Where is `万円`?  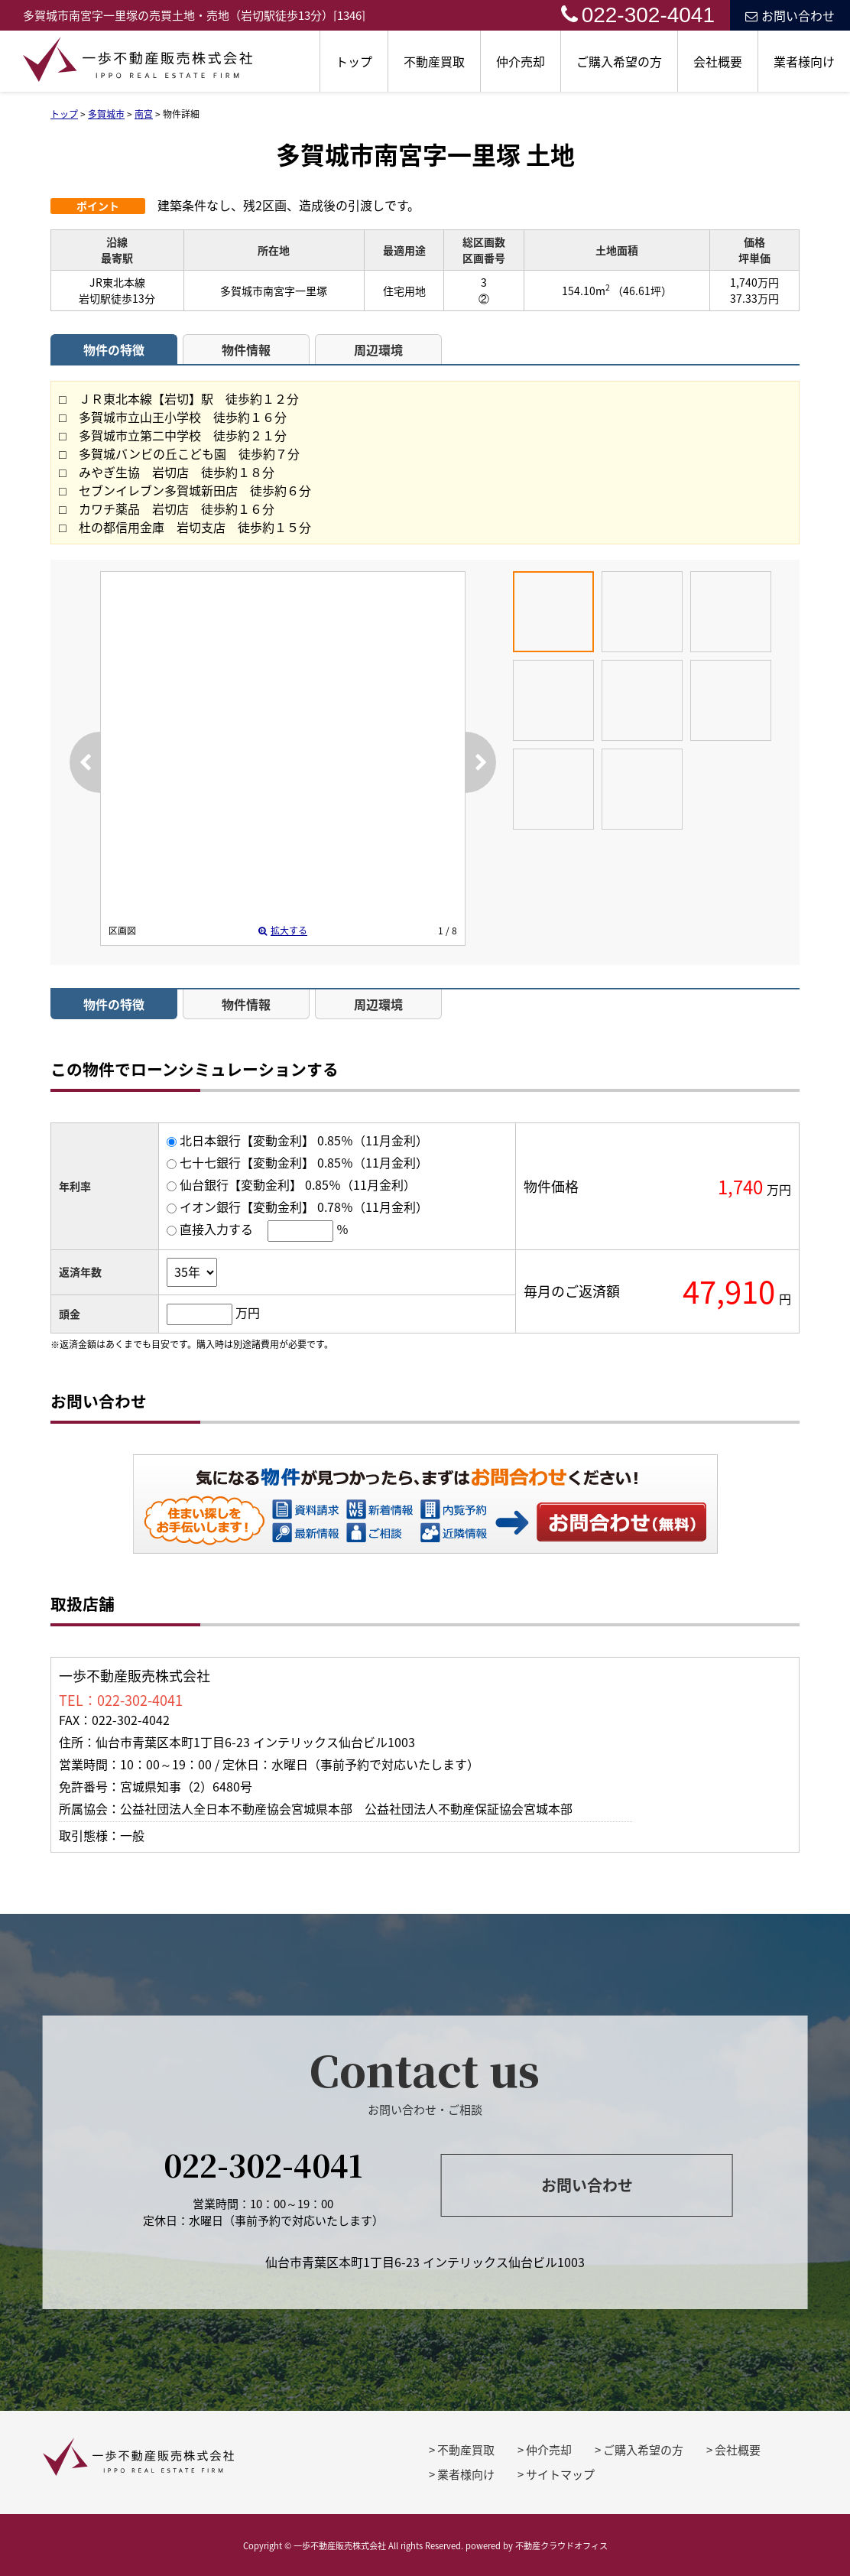 万円 is located at coordinates (247, 1312).